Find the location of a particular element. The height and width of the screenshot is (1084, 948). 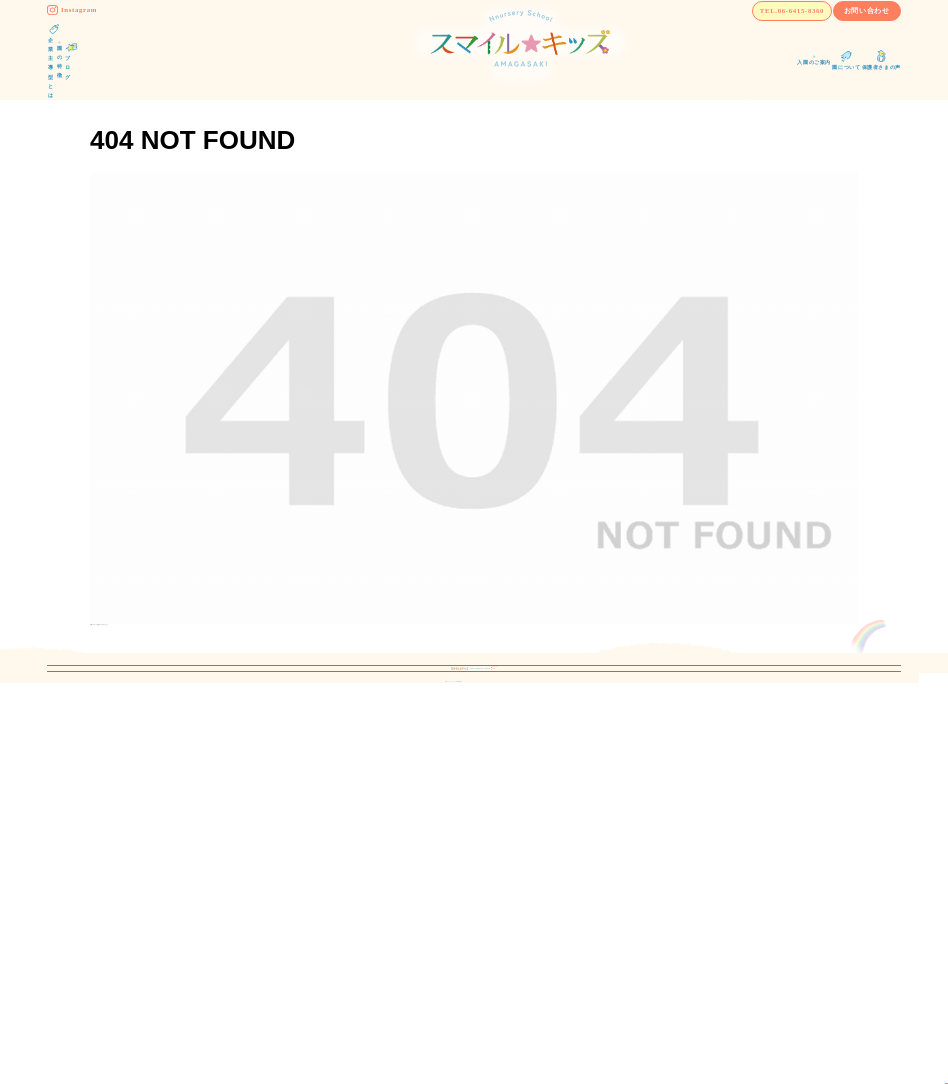

運営会社 is located at coordinates (646, 851).